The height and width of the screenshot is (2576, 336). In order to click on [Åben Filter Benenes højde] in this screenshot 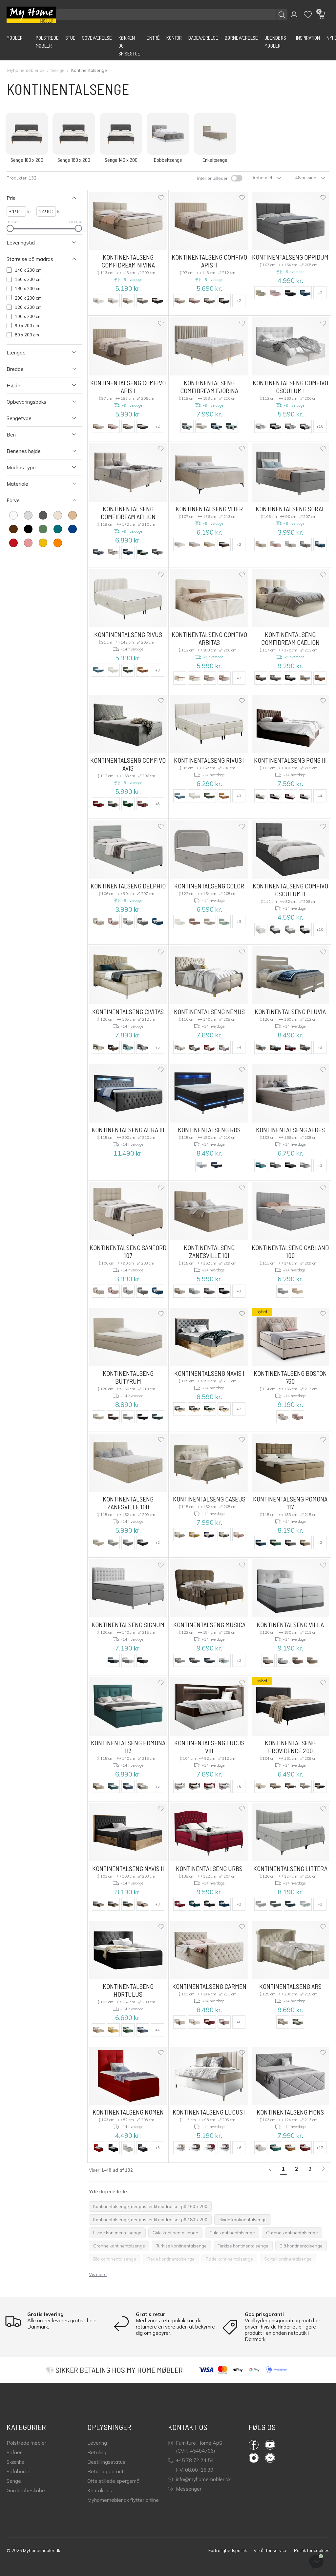, I will do `click(37, 451)`.